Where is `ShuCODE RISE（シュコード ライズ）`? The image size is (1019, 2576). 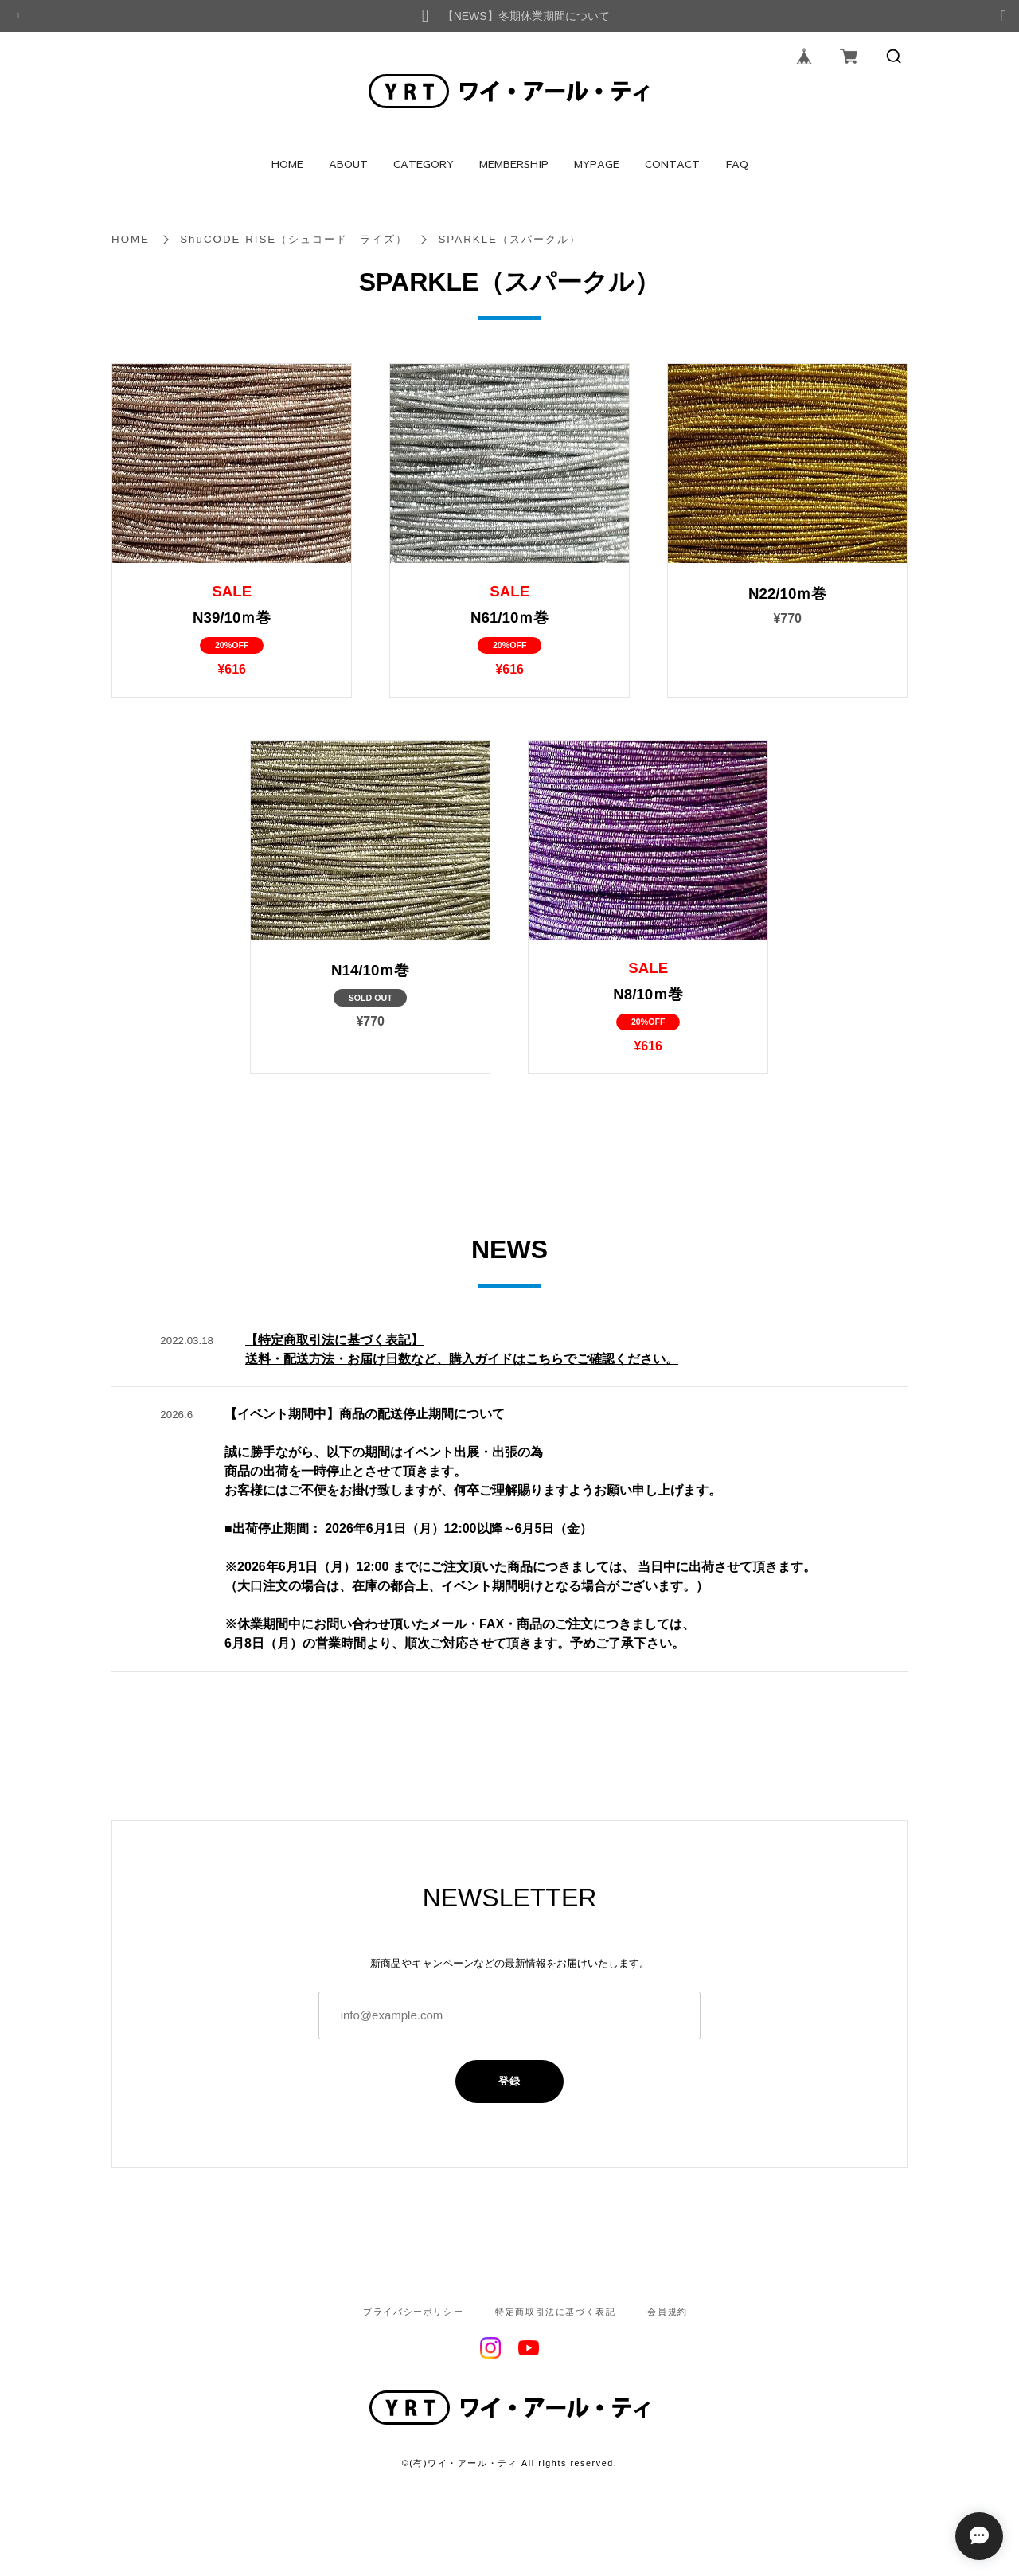
ShuCODE RISE（シュコード ライズ） is located at coordinates (294, 239).